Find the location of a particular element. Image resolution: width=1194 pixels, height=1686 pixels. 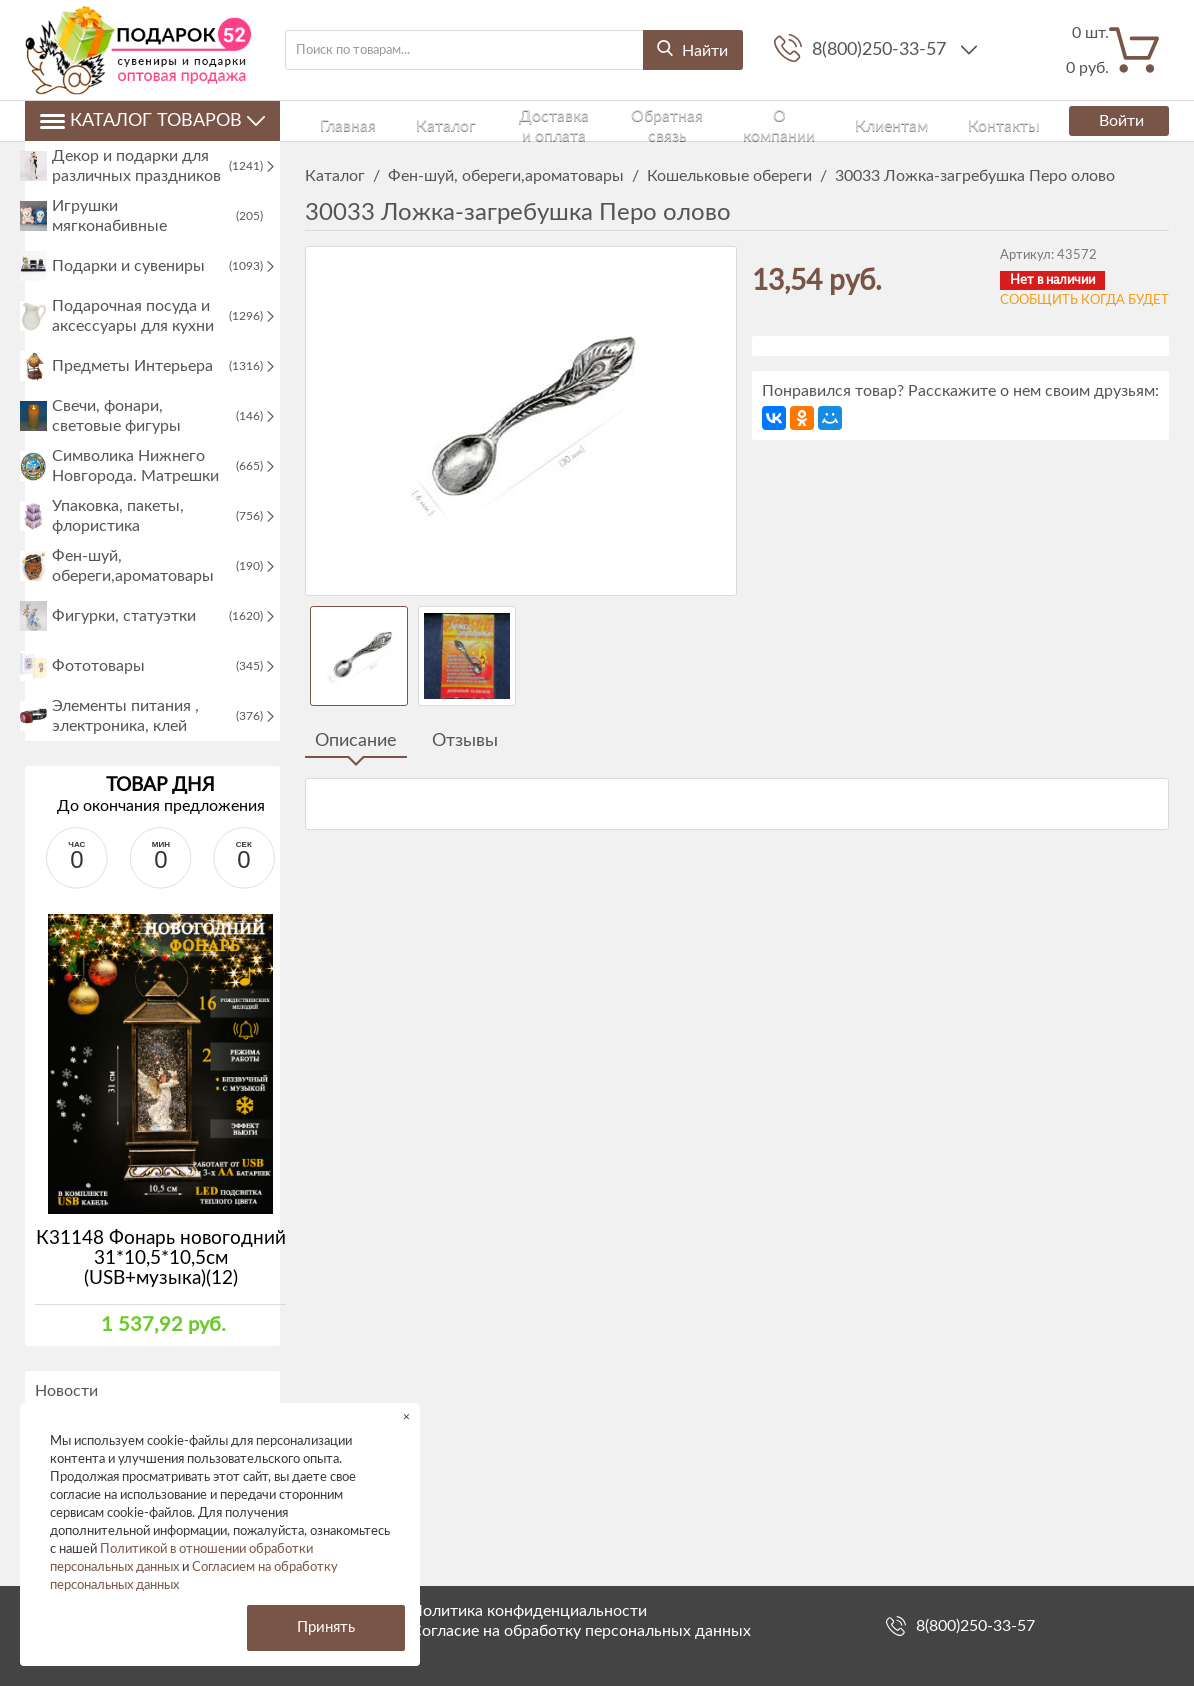

К31148 Фонарь новогодний 31*10,5*10,5см (USB+музыка)(12) is located at coordinates (161, 1310).